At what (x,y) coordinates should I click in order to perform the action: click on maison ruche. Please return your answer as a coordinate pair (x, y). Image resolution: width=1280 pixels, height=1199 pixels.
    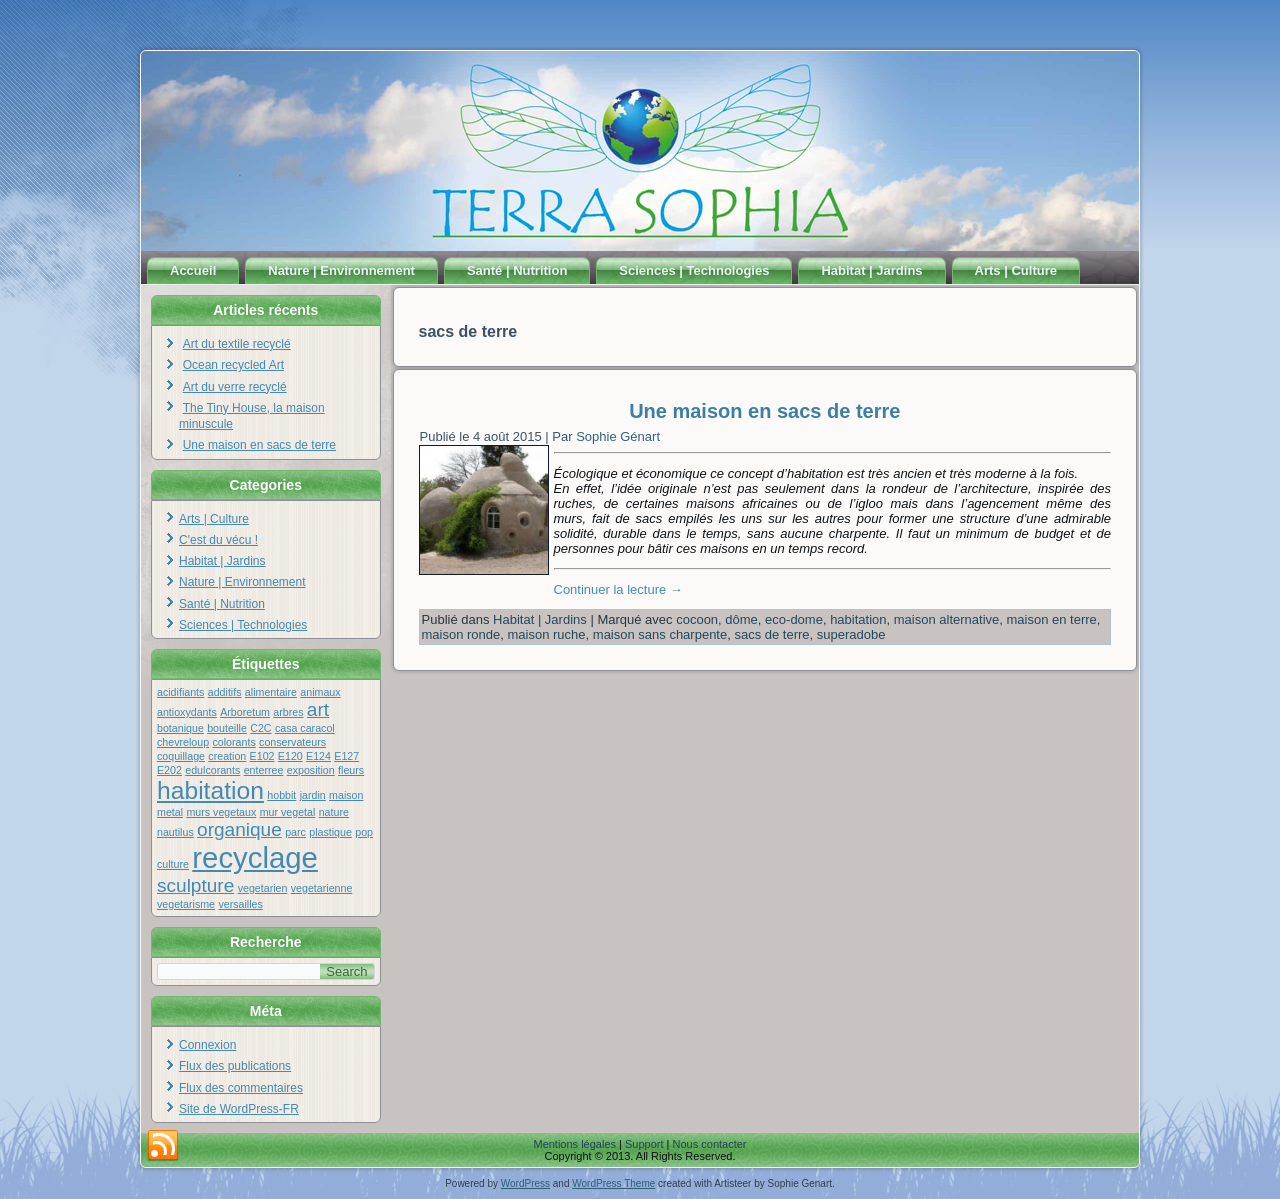
    Looking at the image, I should click on (547, 634).